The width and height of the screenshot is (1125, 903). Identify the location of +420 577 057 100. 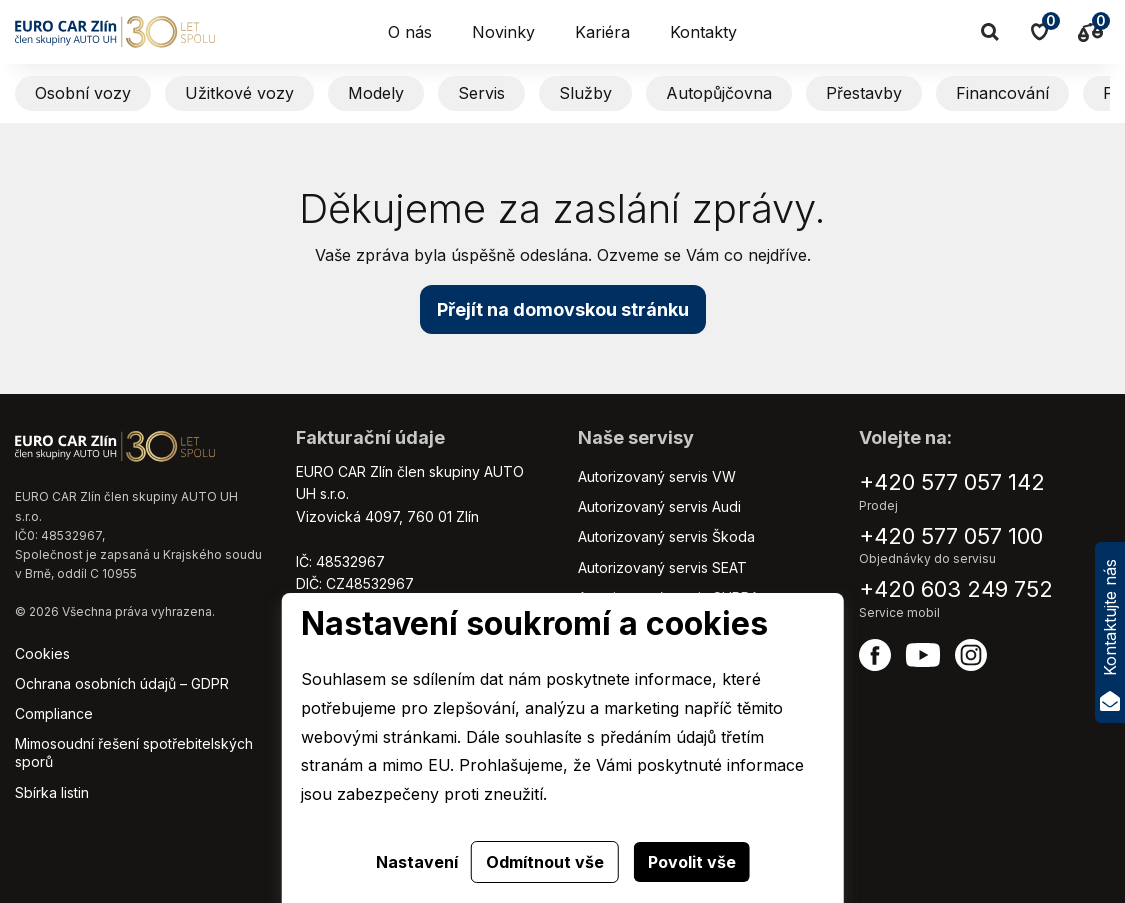
(951, 536).